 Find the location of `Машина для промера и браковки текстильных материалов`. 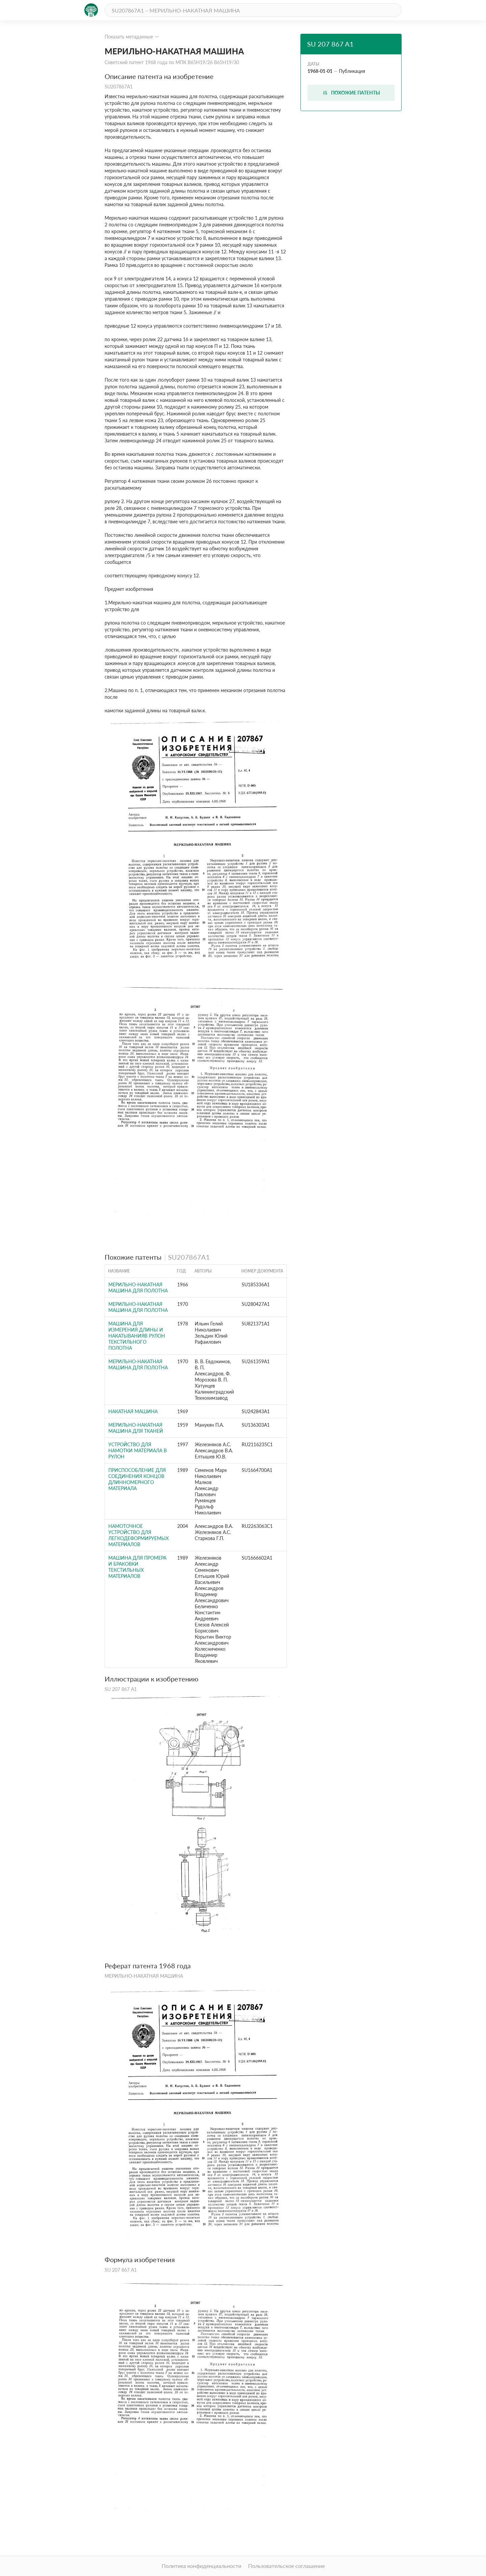

Машина для промера и браковки текстильных материалов is located at coordinates (137, 1567).